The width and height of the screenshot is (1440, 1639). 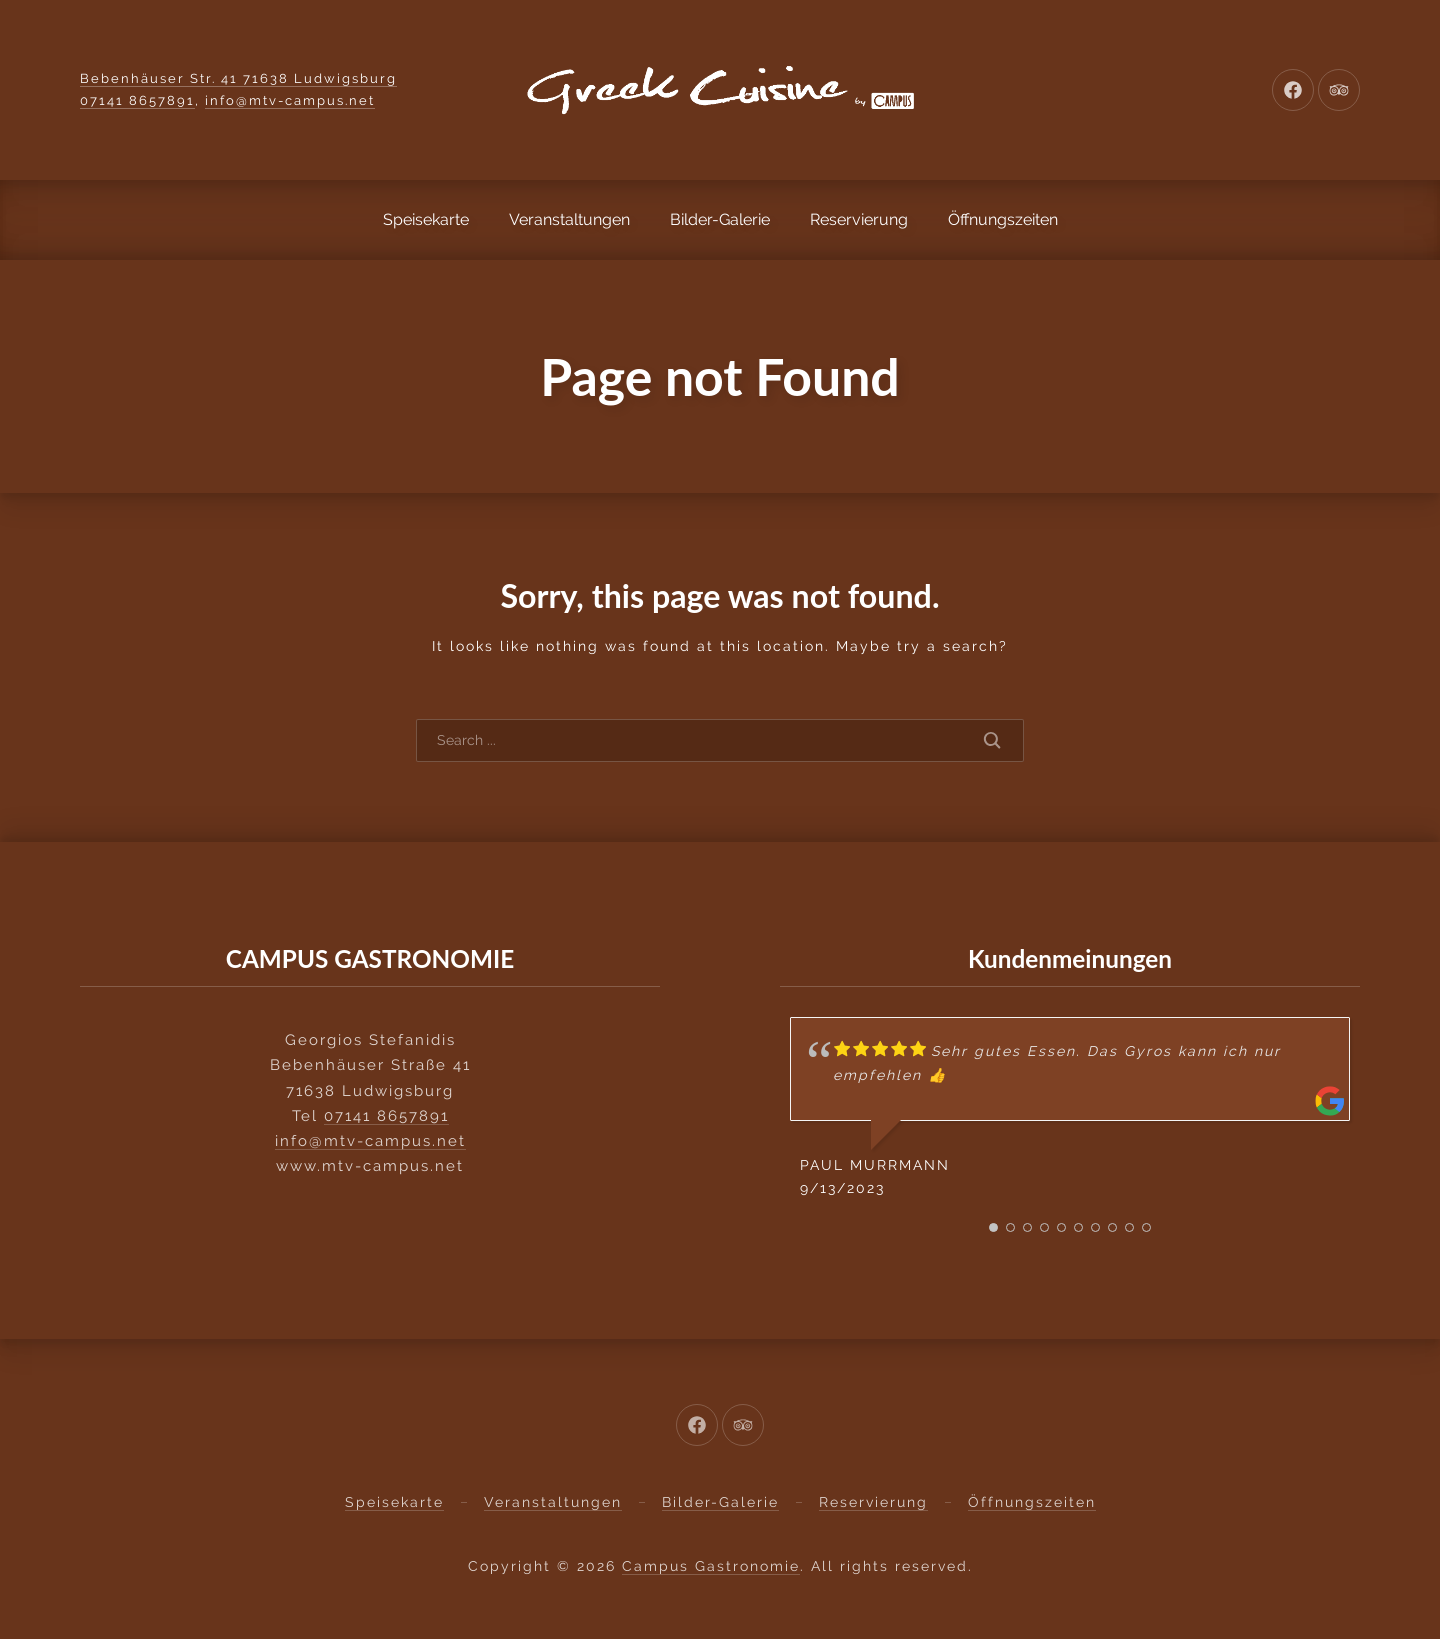 What do you see at coordinates (859, 219) in the screenshot?
I see `Reservierung` at bounding box center [859, 219].